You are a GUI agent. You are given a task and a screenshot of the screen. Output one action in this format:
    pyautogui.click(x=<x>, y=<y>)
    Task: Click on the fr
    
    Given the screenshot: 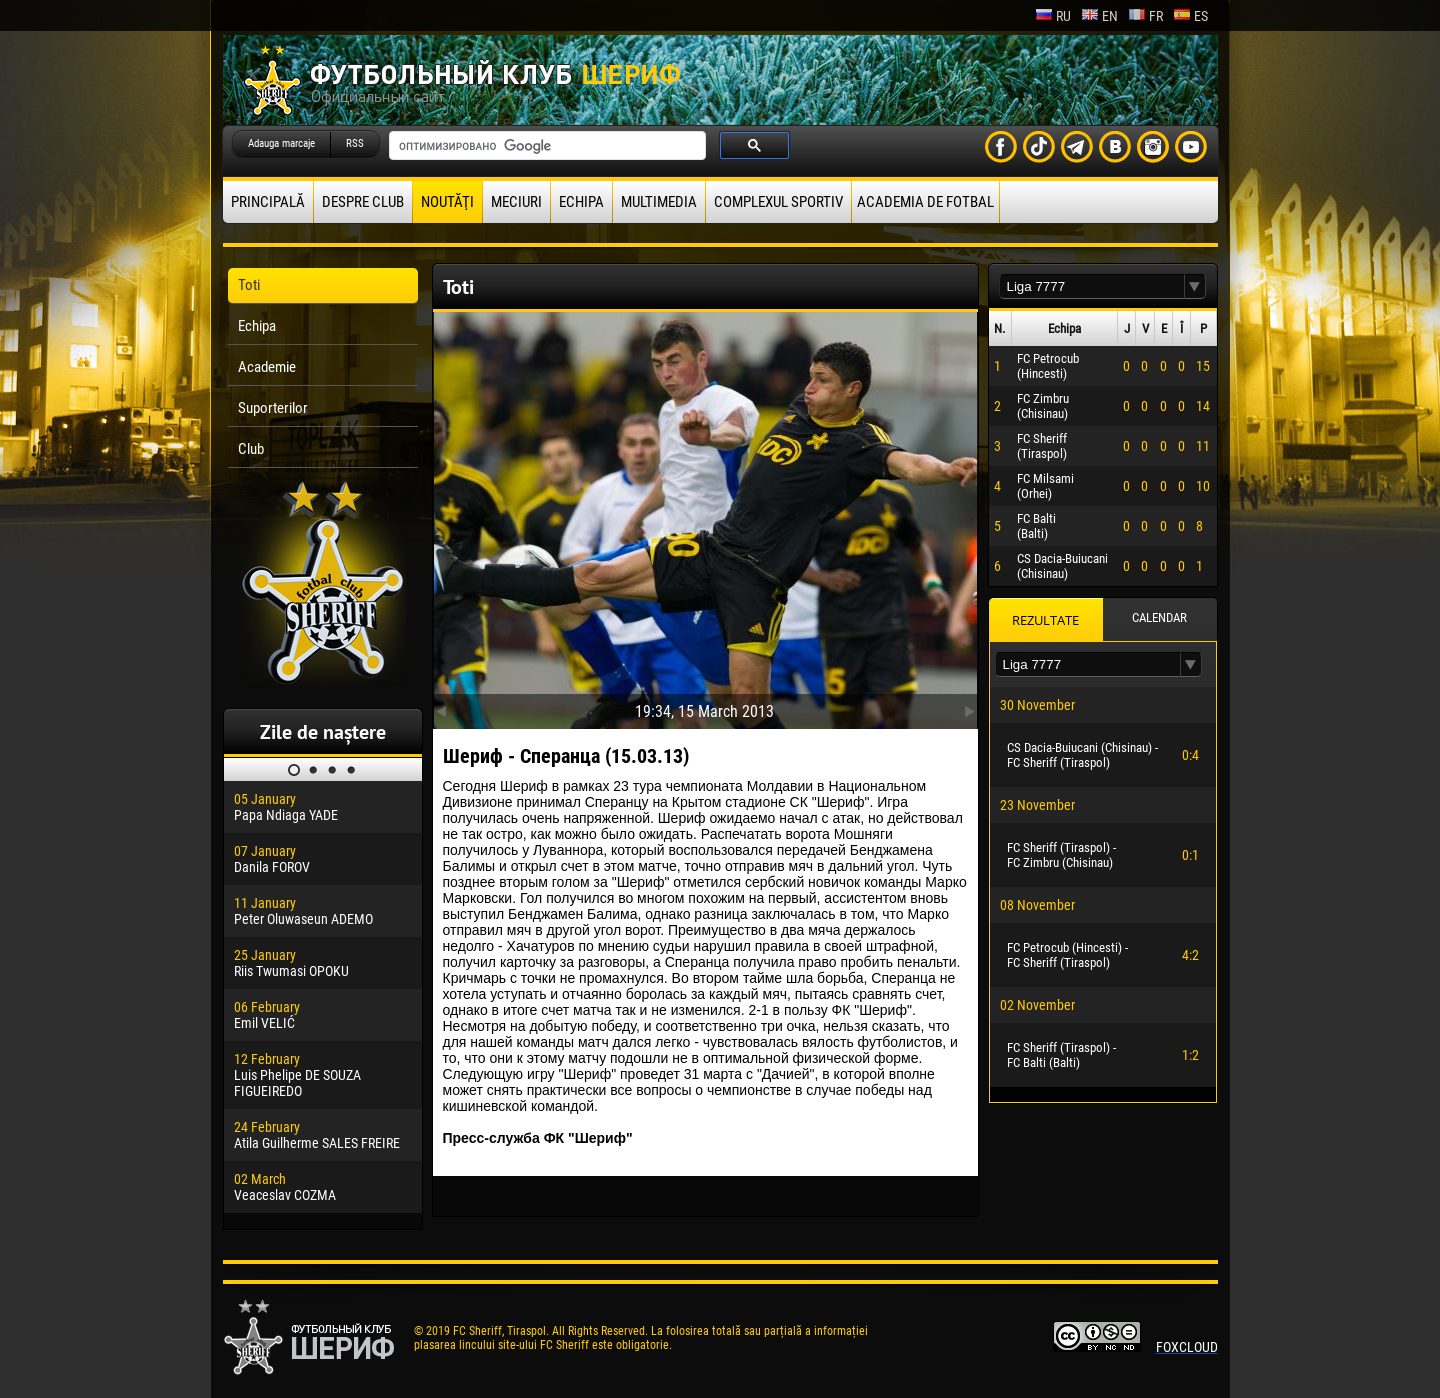 What is the action you would take?
    pyautogui.click(x=1145, y=16)
    